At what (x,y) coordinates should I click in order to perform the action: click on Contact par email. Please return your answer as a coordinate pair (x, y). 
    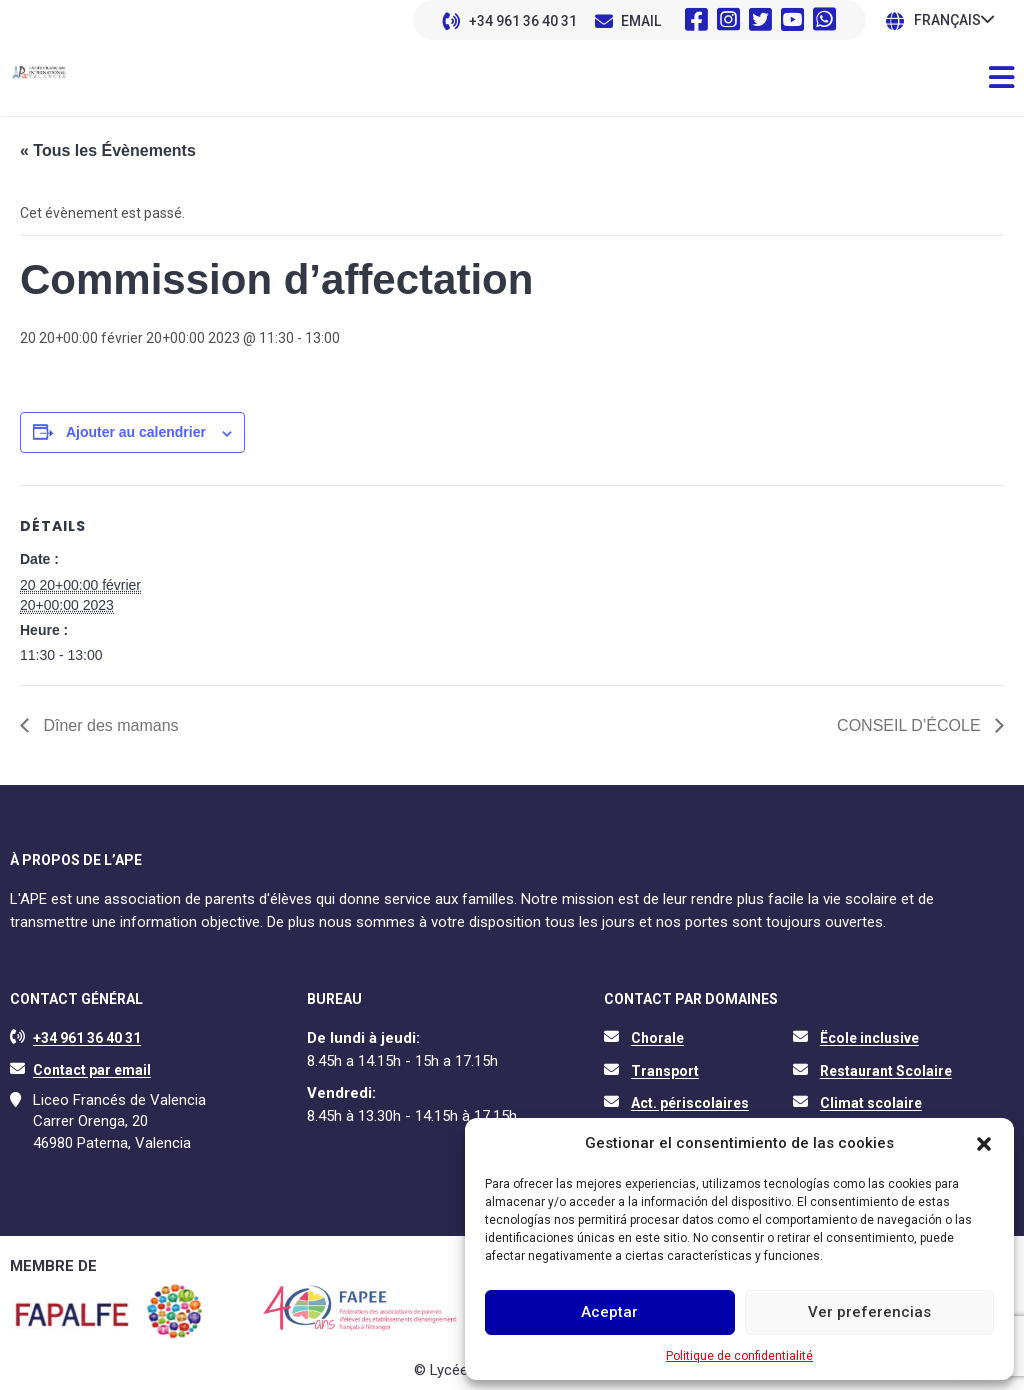
    Looking at the image, I should click on (92, 1070).